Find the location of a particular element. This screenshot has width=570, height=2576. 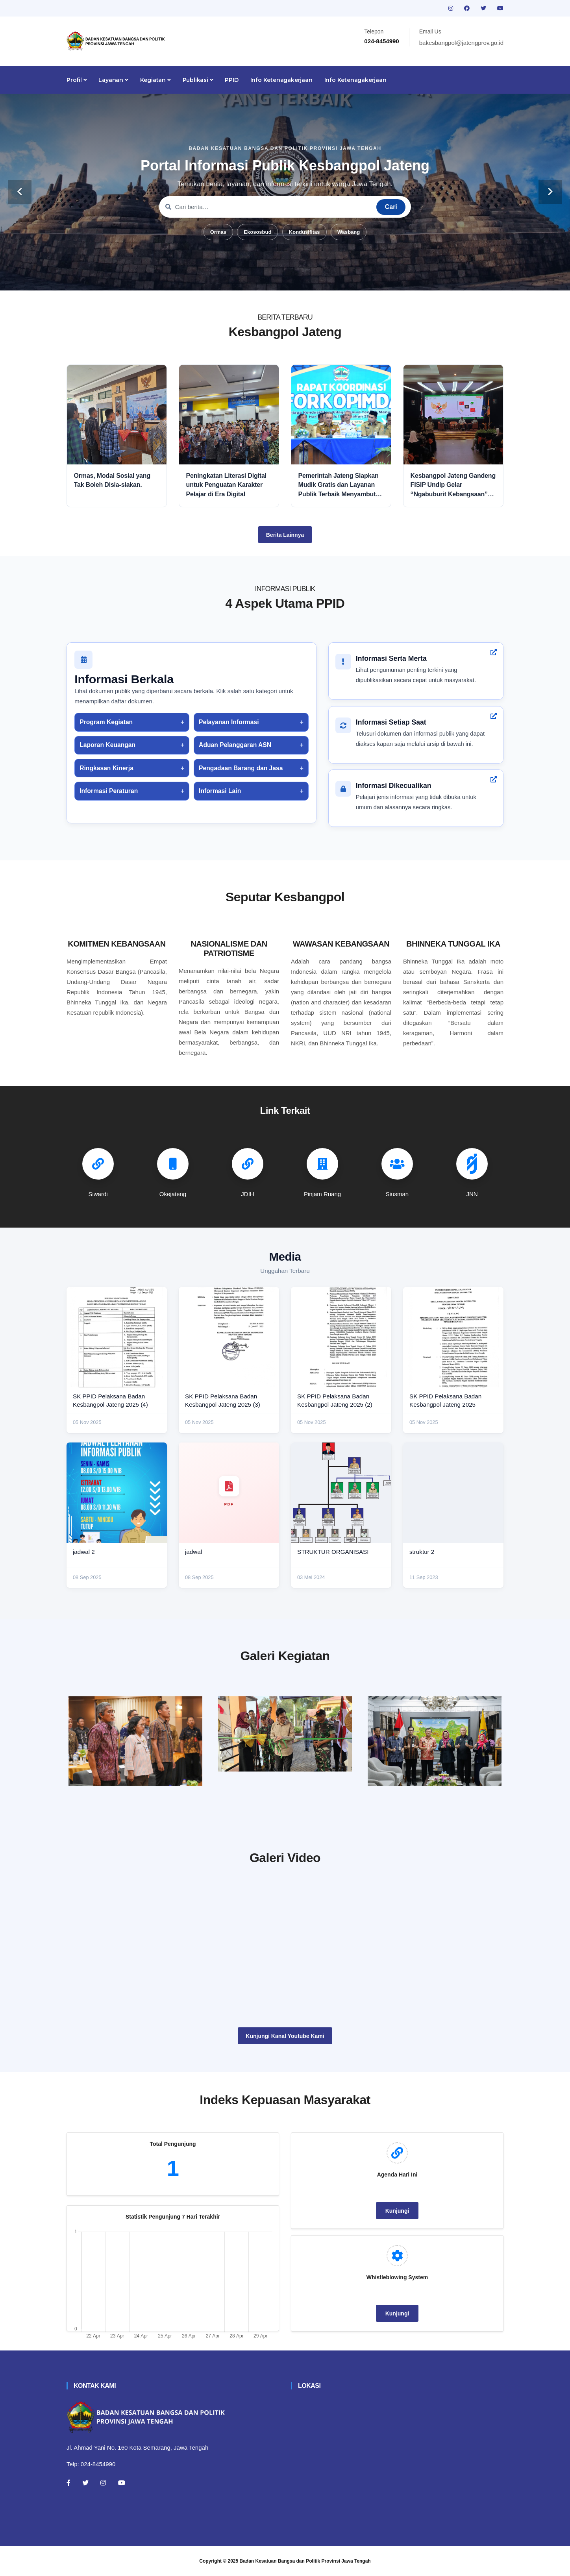

[Instagram] is located at coordinates (103, 2483).